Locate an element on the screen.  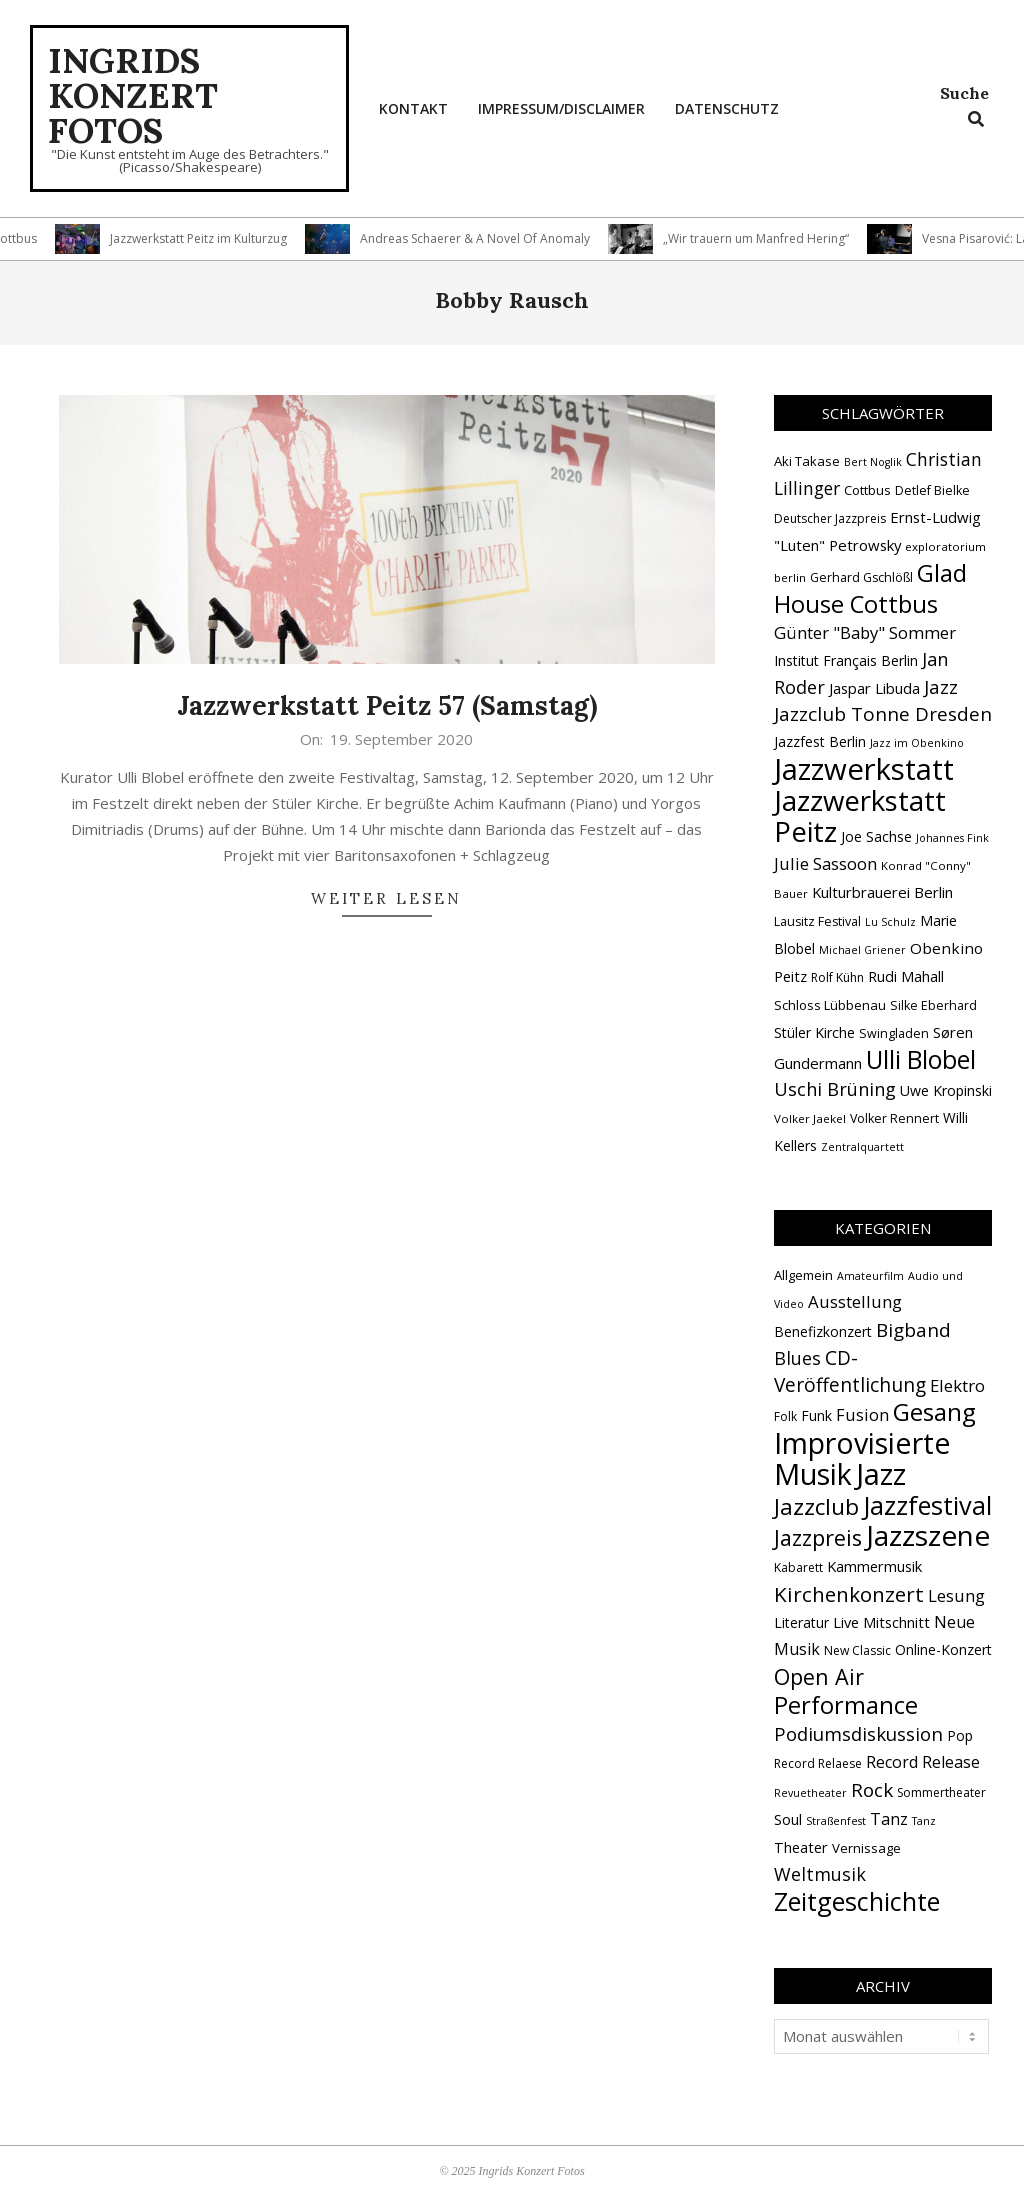
Bigband [Bigband (19 Einträge)] is located at coordinates (913, 1330).